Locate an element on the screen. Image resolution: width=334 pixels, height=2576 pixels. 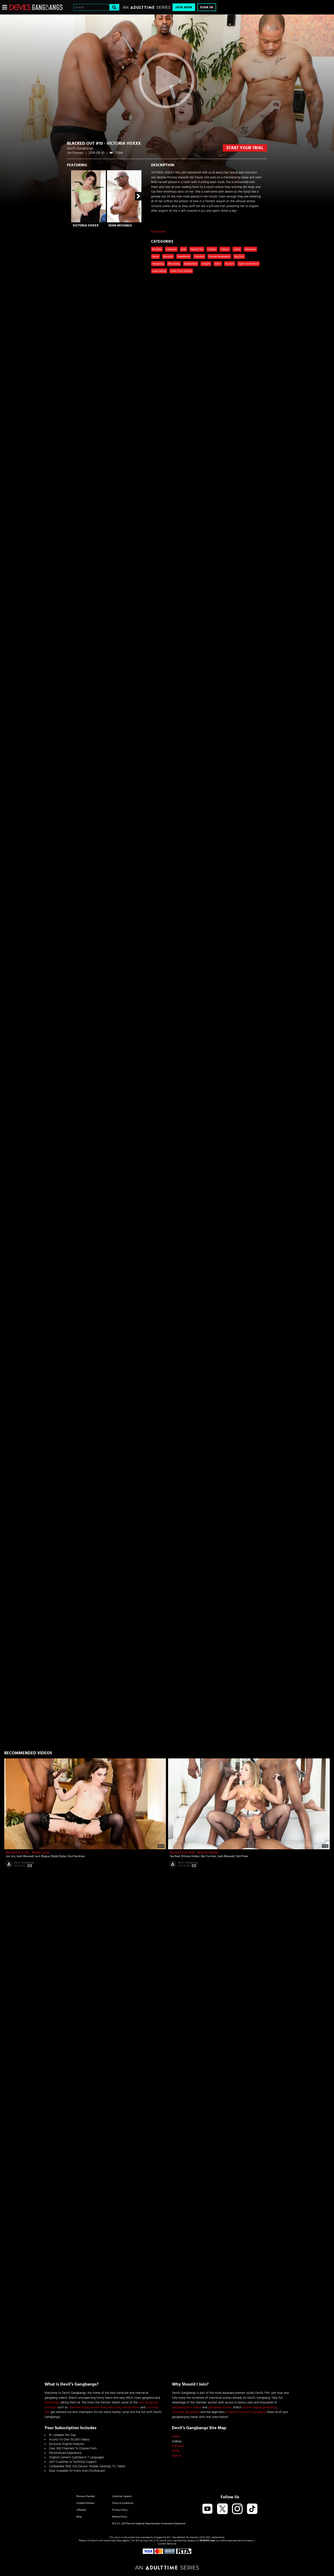
Victoria Voxxx is located at coordinates (86, 225).